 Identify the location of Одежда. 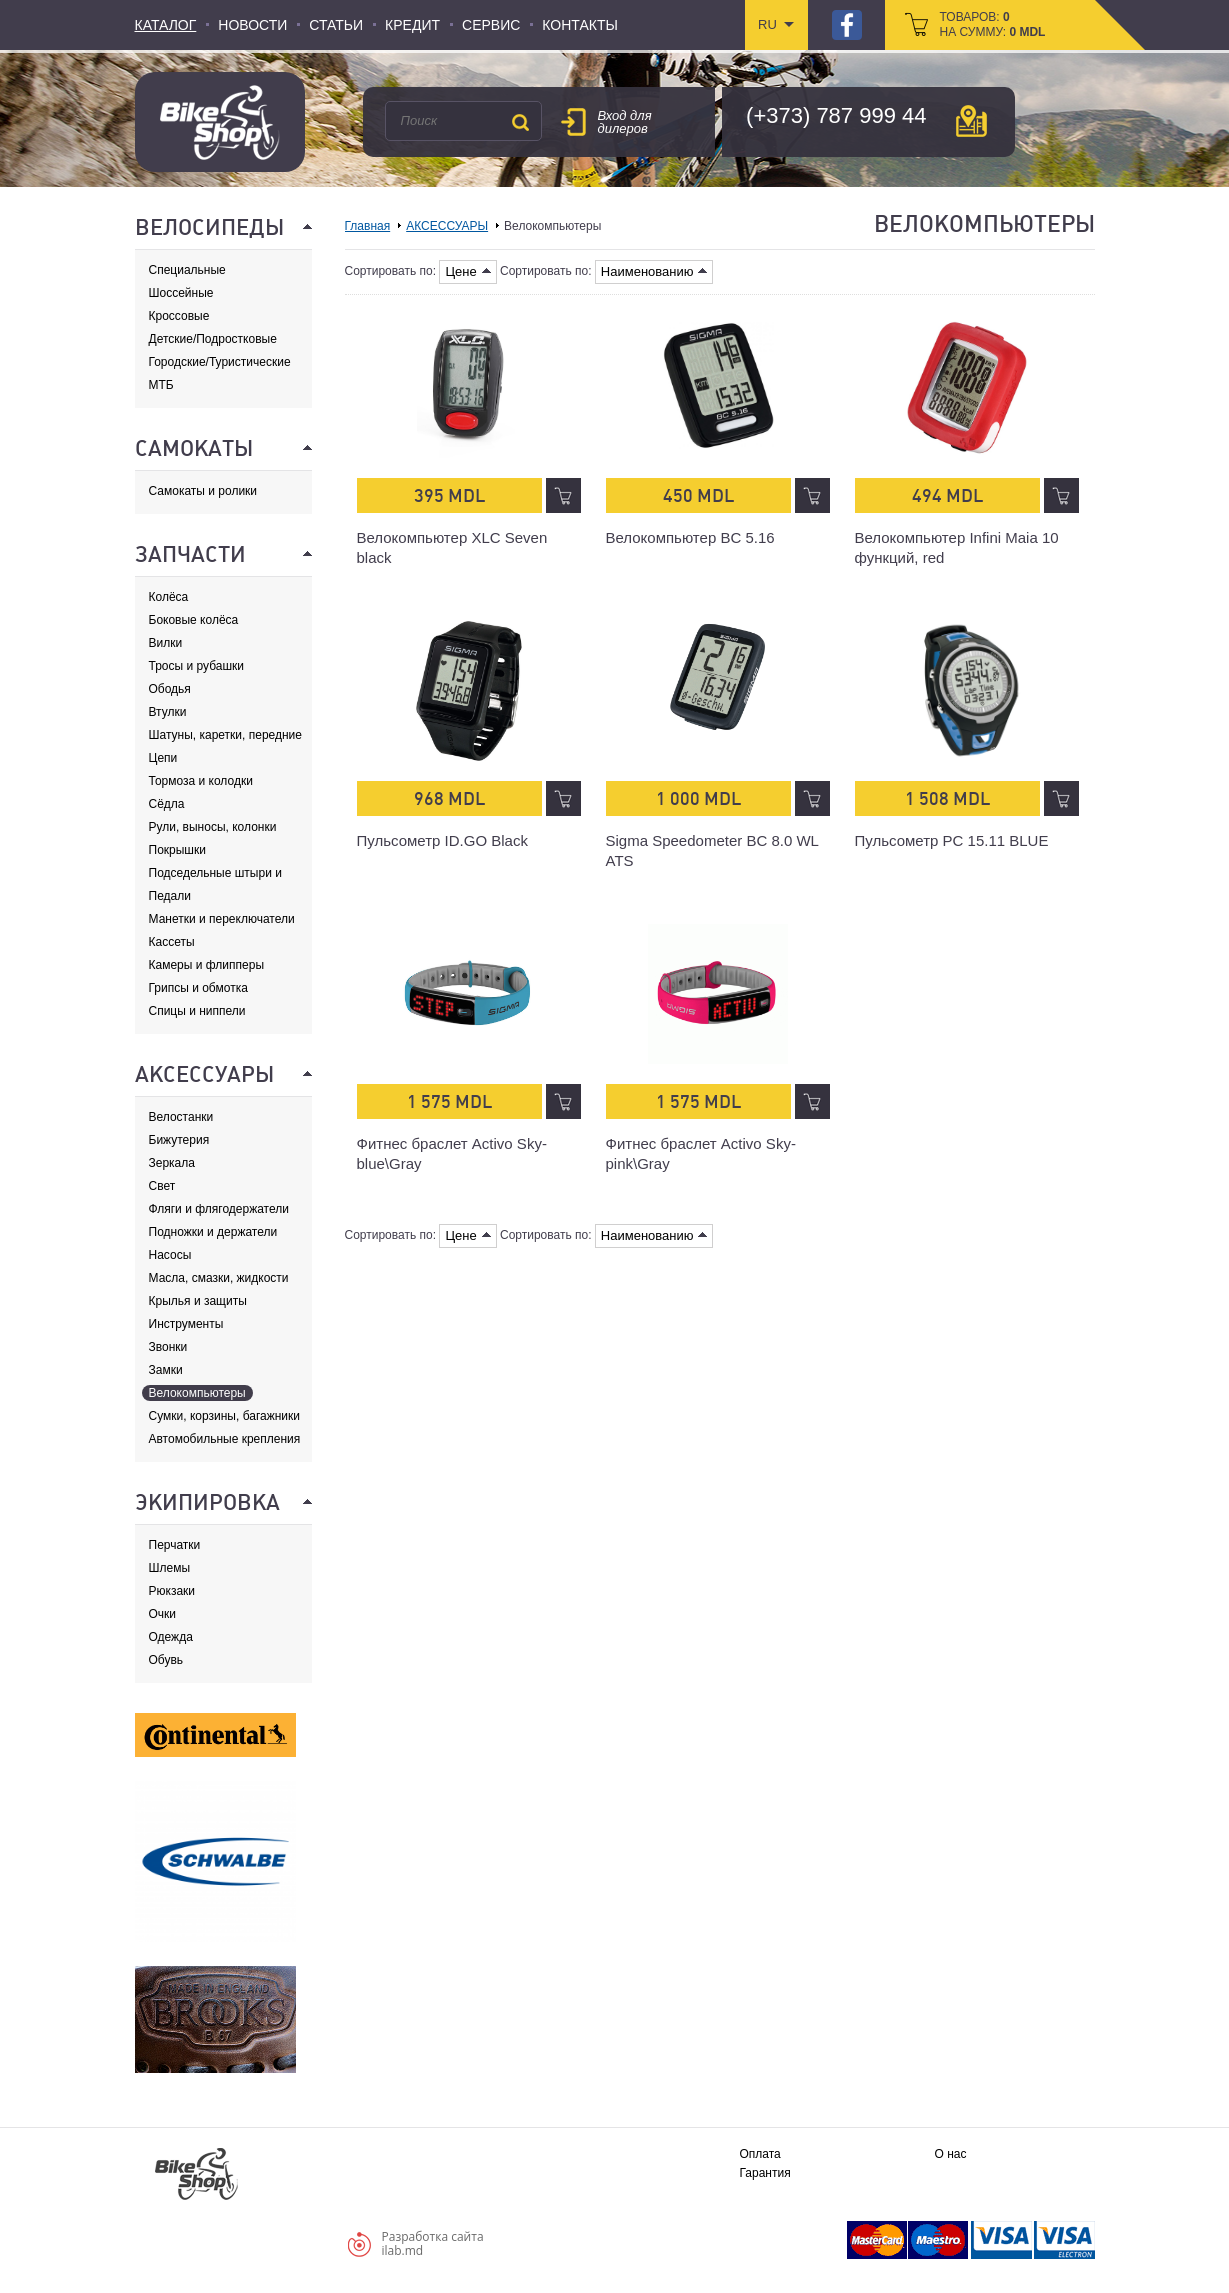
(171, 1637).